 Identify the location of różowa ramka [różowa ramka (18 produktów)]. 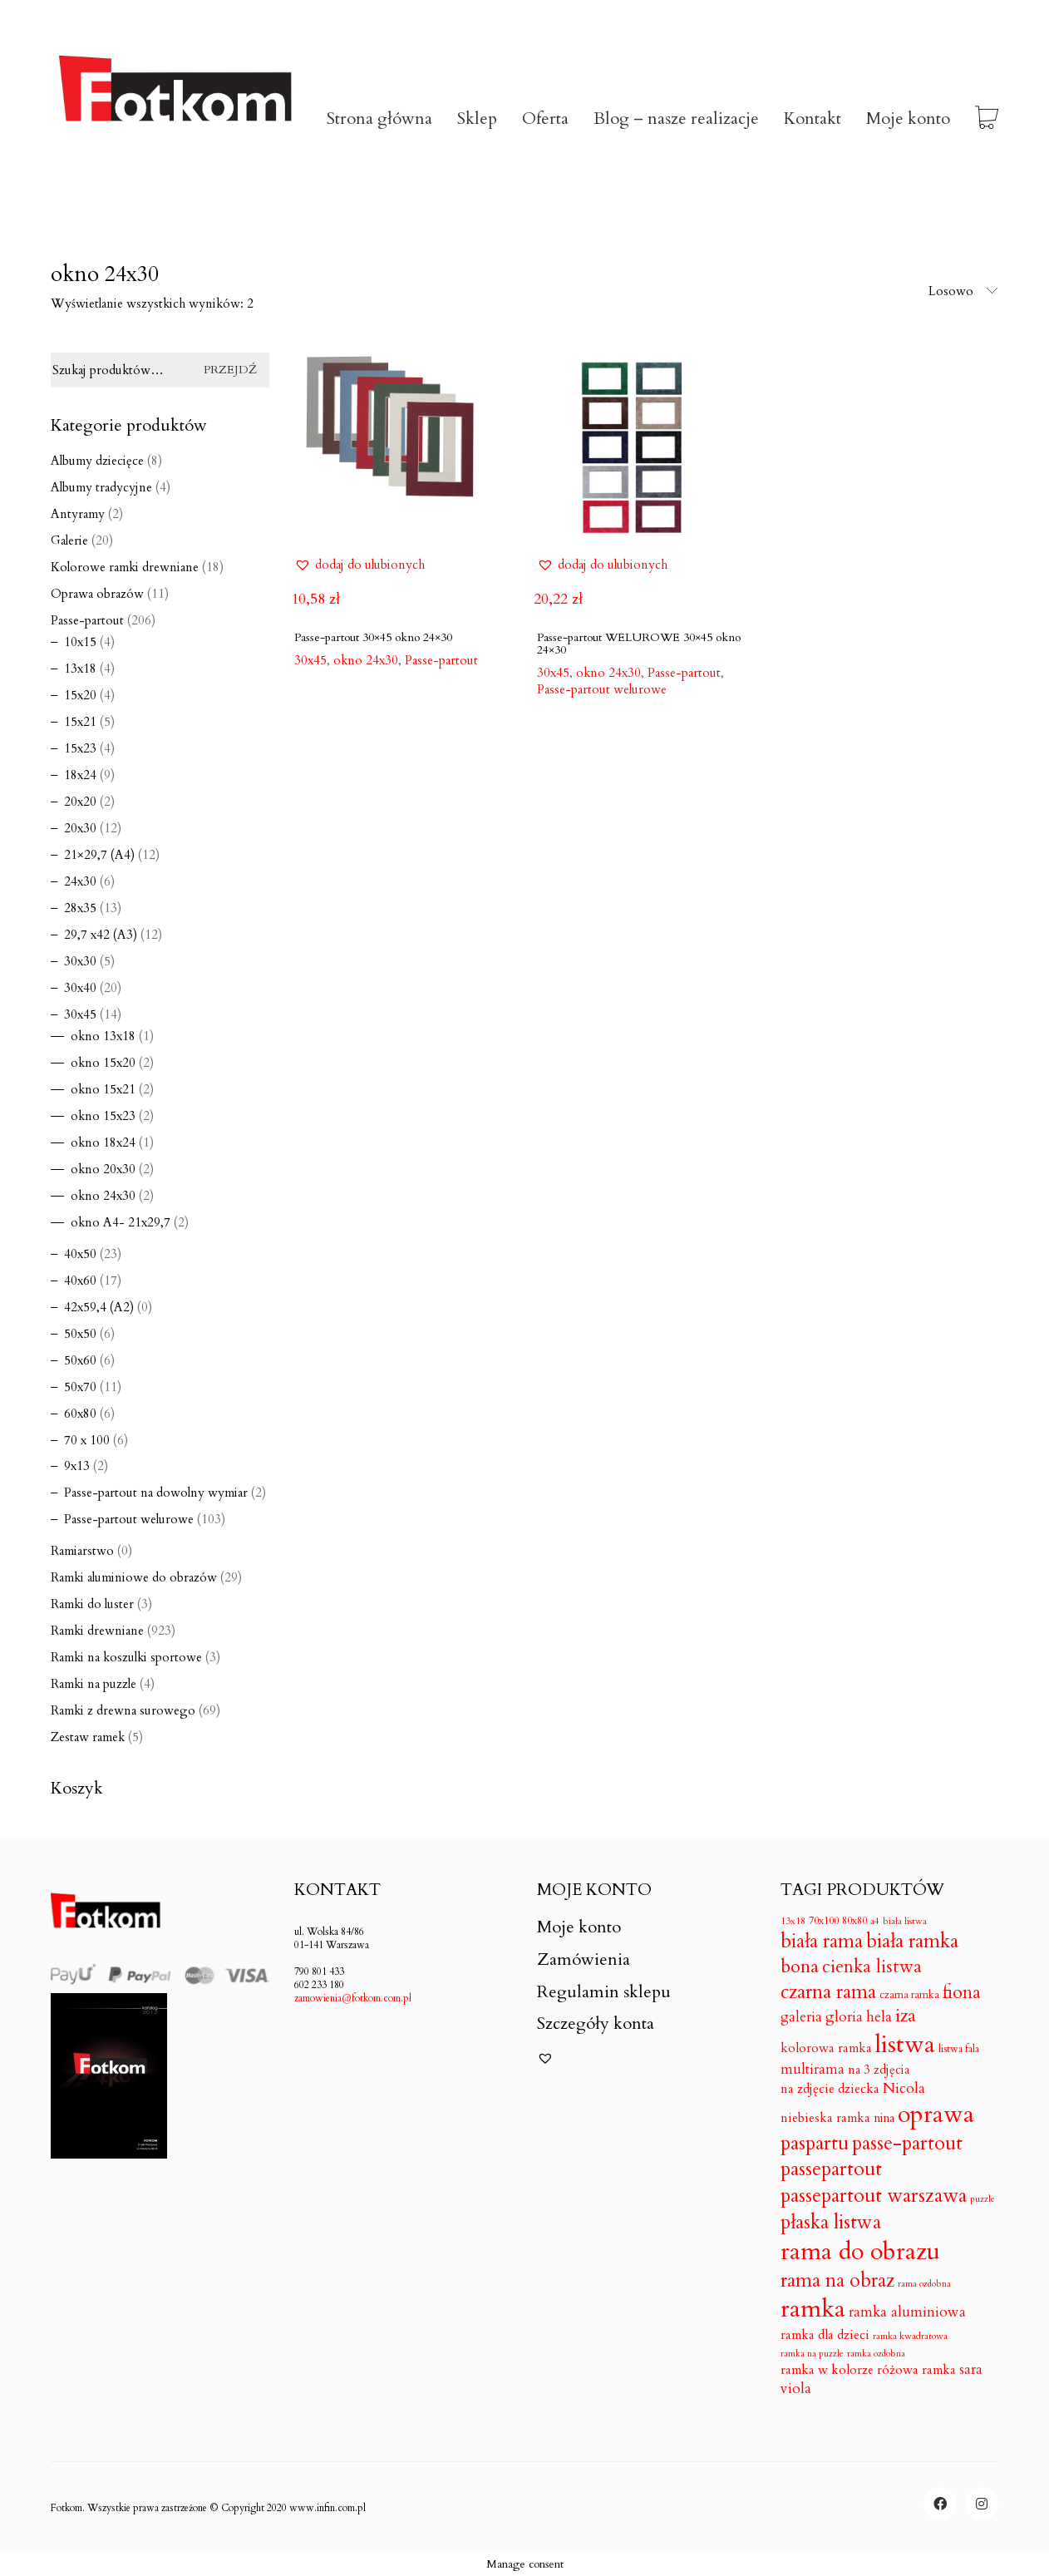
(916, 2370).